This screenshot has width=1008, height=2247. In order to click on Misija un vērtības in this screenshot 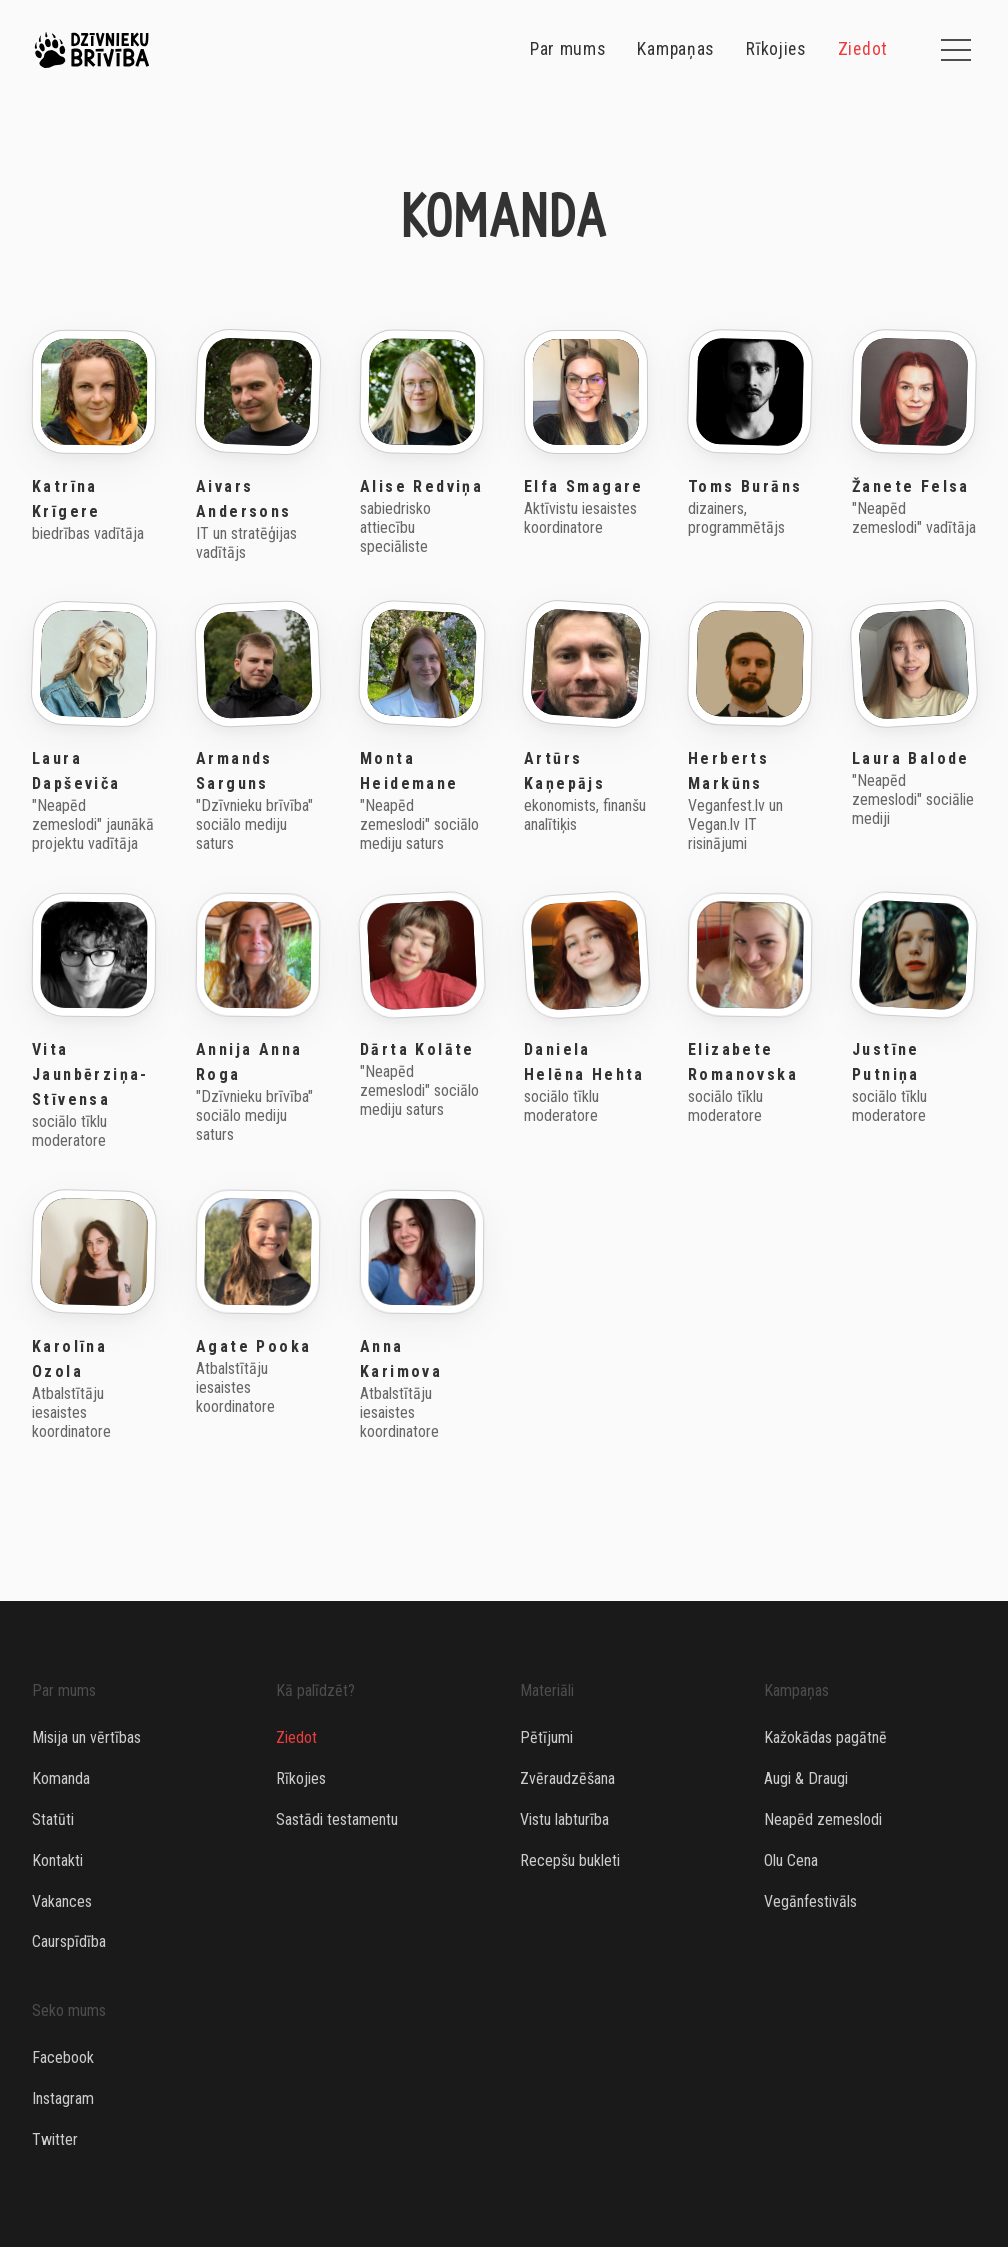, I will do `click(86, 1737)`.